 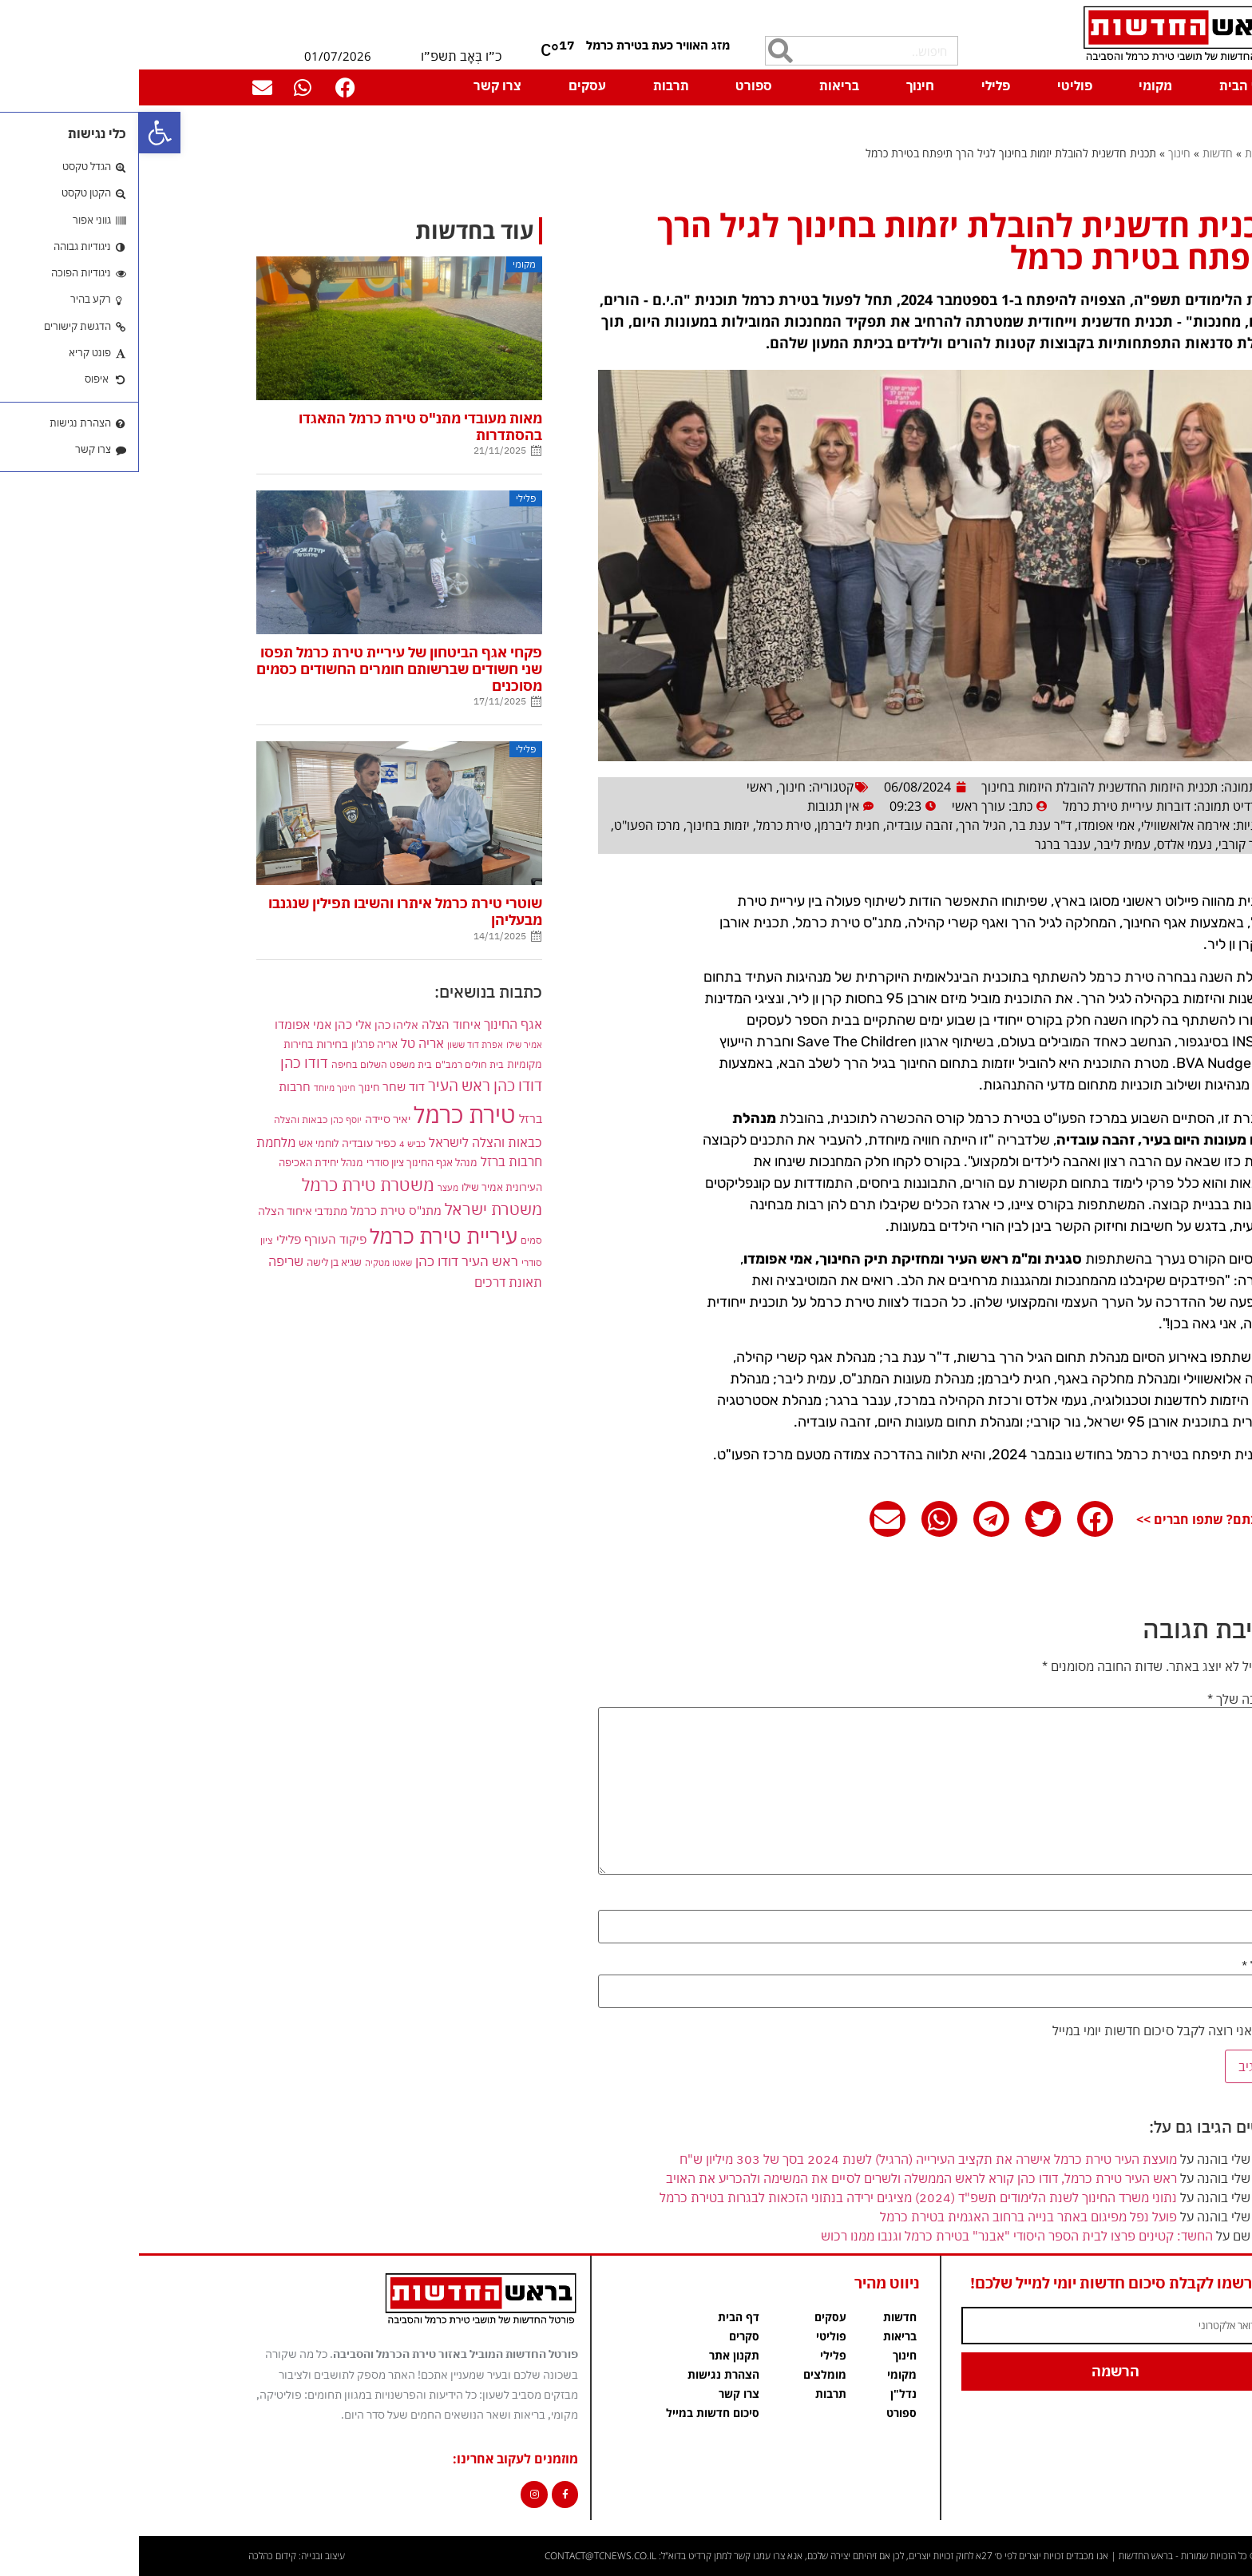 What do you see at coordinates (336, 1044) in the screenshot?
I see `אפרת דוד ששון [link]` at bounding box center [336, 1044].